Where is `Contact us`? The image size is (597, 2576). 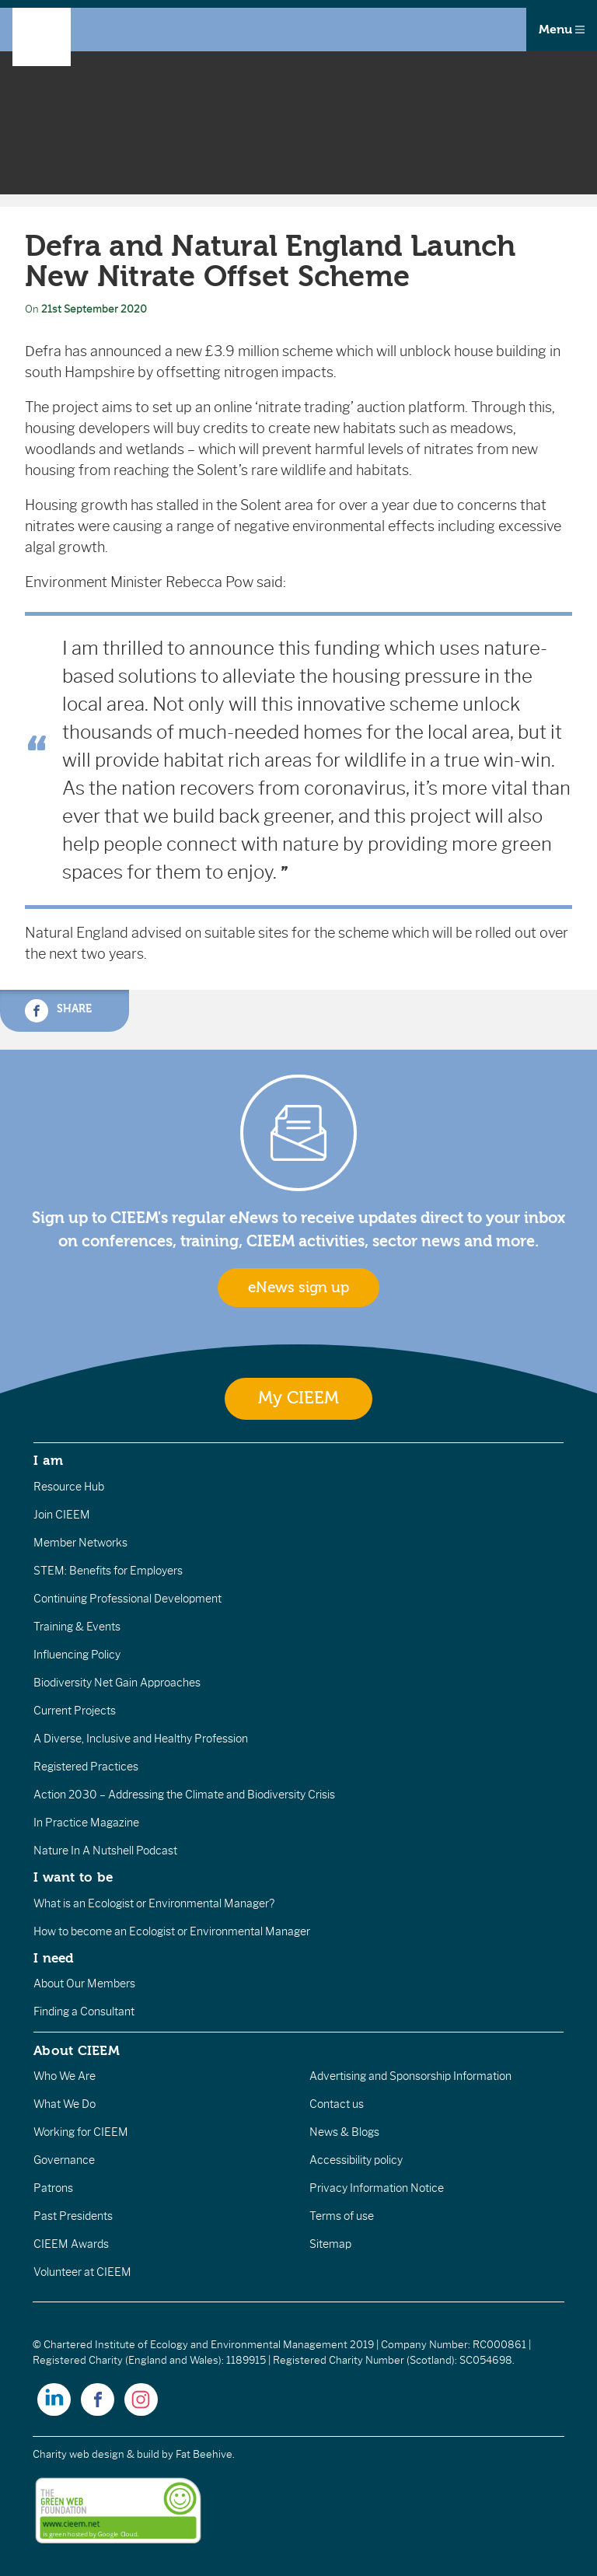 Contact us is located at coordinates (336, 2104).